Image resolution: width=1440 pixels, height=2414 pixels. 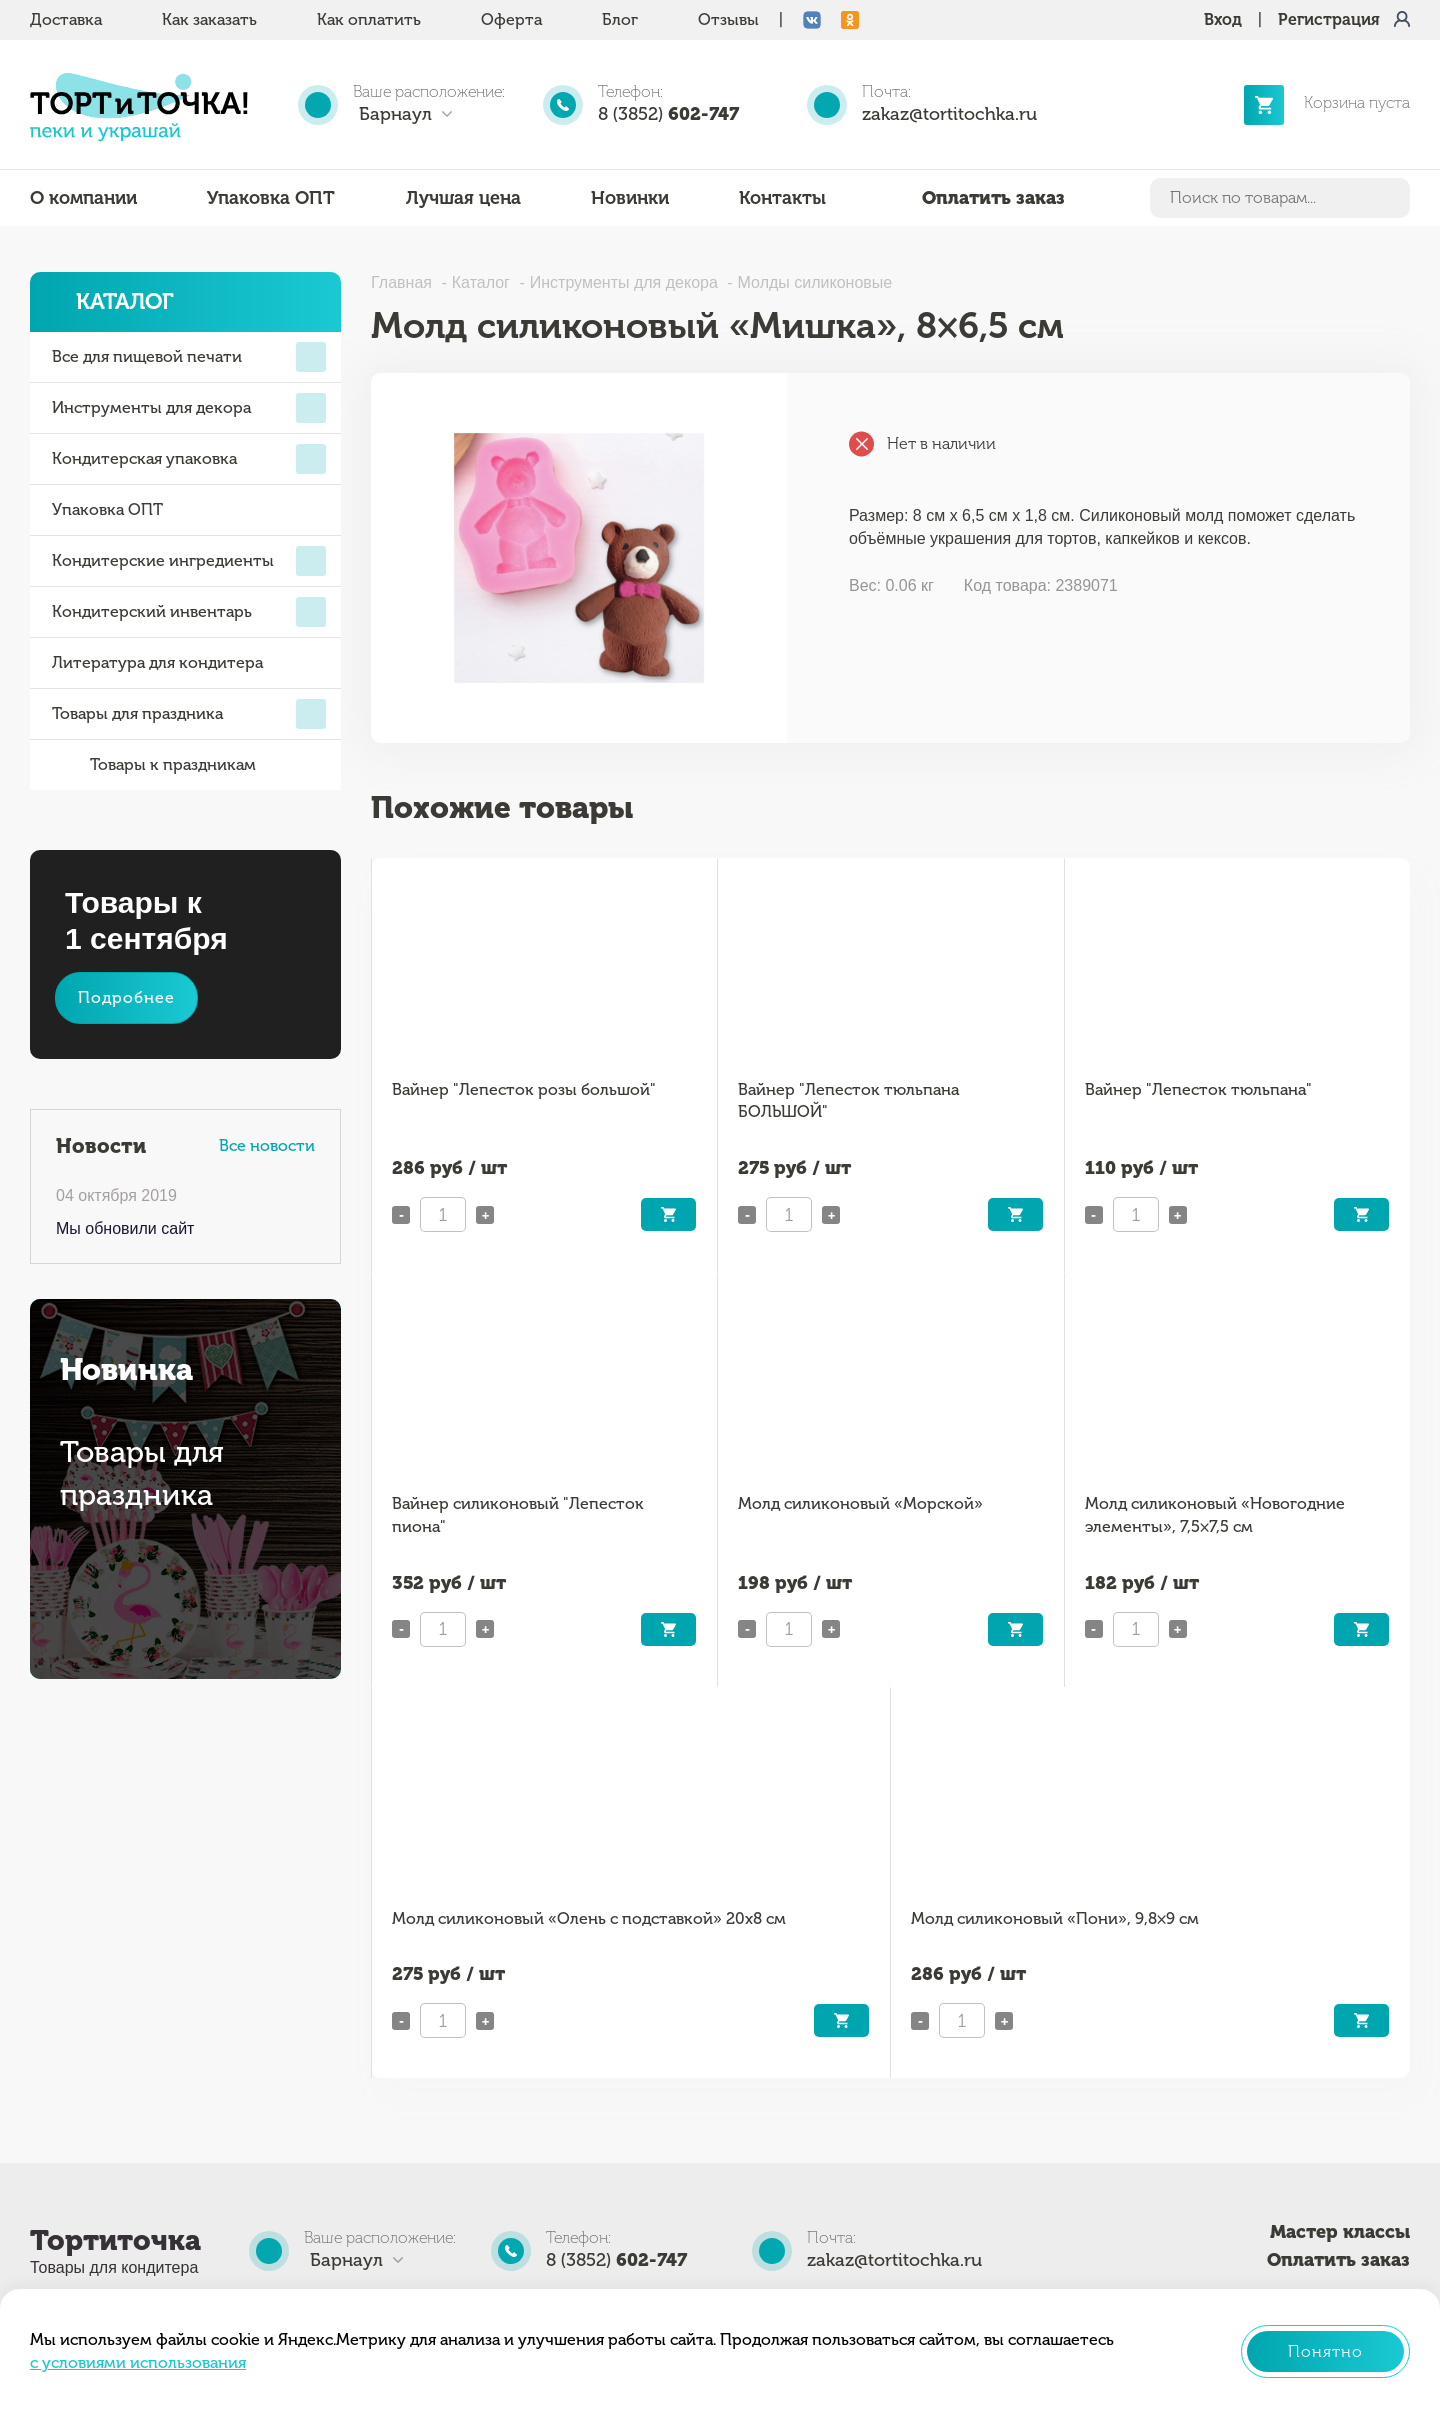 What do you see at coordinates (782, 198) in the screenshot?
I see `Контакты` at bounding box center [782, 198].